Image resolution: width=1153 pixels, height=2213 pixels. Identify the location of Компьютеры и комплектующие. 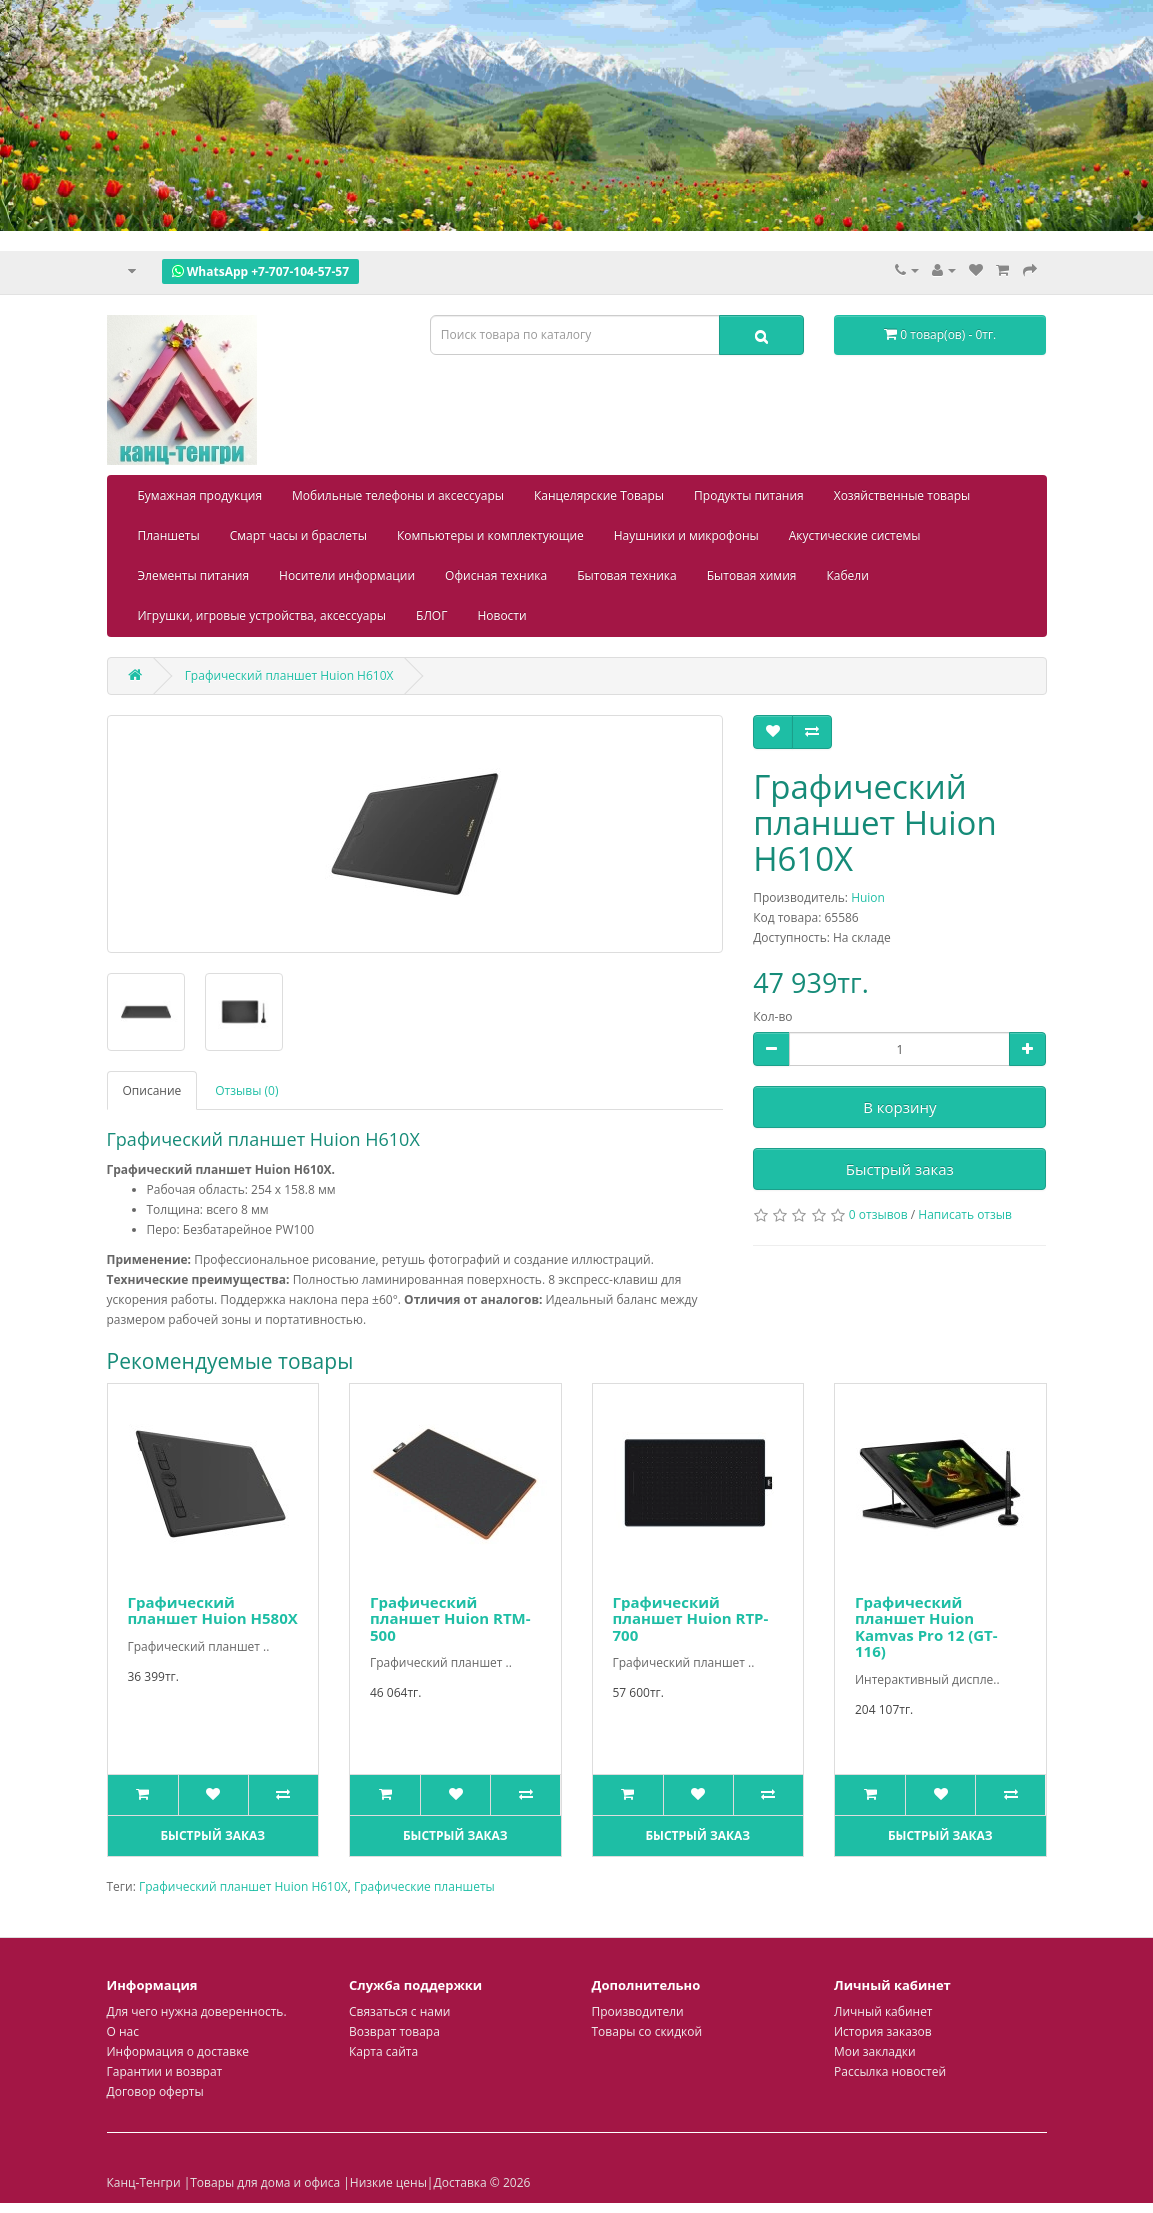
(490, 535).